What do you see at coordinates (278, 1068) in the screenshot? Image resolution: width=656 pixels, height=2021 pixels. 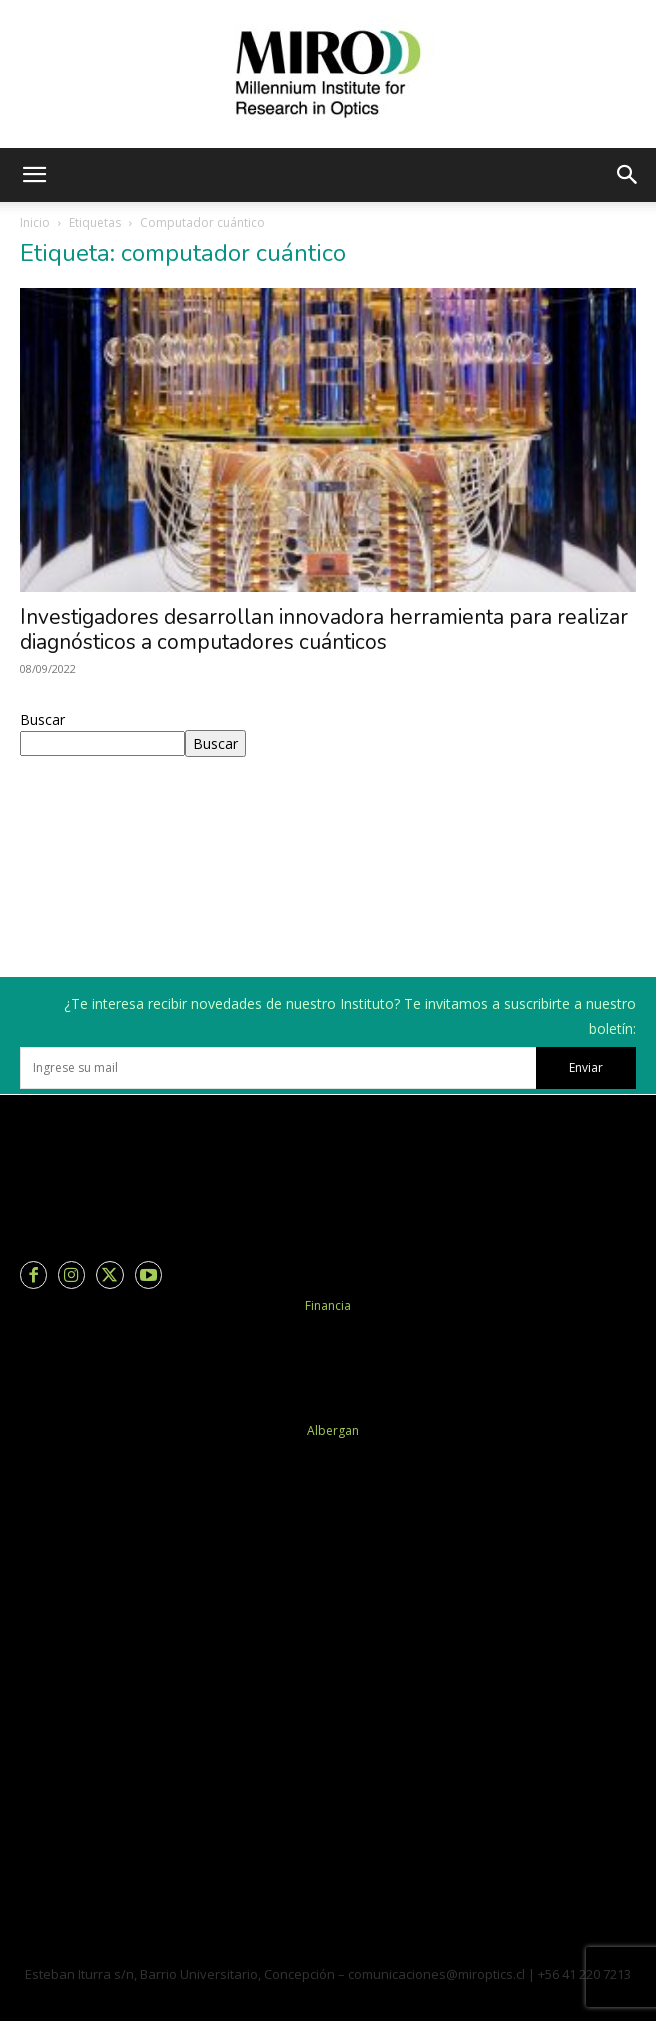 I see `[email]` at bounding box center [278, 1068].